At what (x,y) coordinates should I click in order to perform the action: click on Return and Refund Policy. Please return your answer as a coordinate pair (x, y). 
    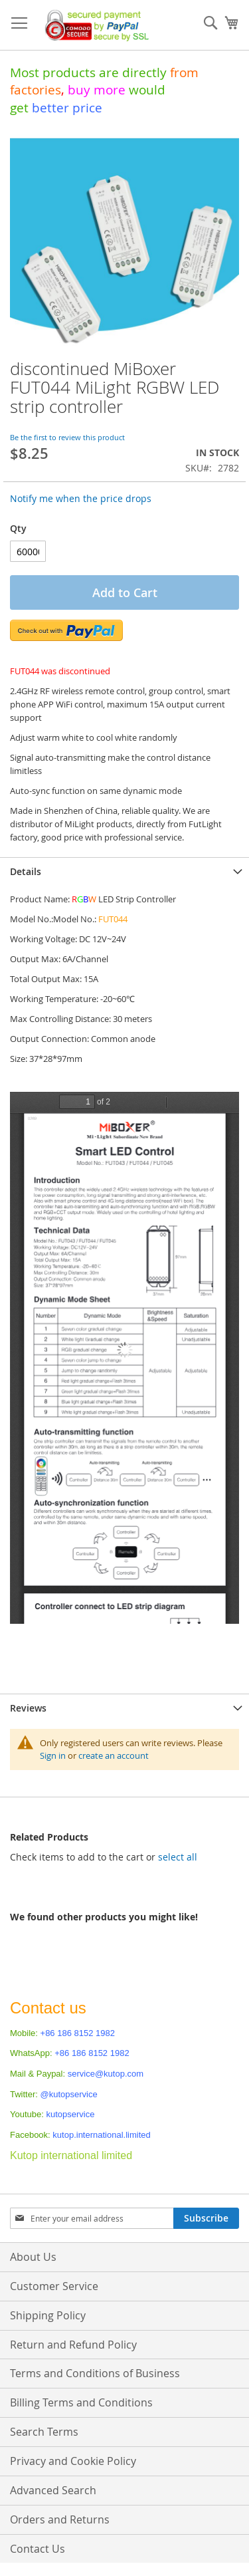
    Looking at the image, I should click on (73, 2344).